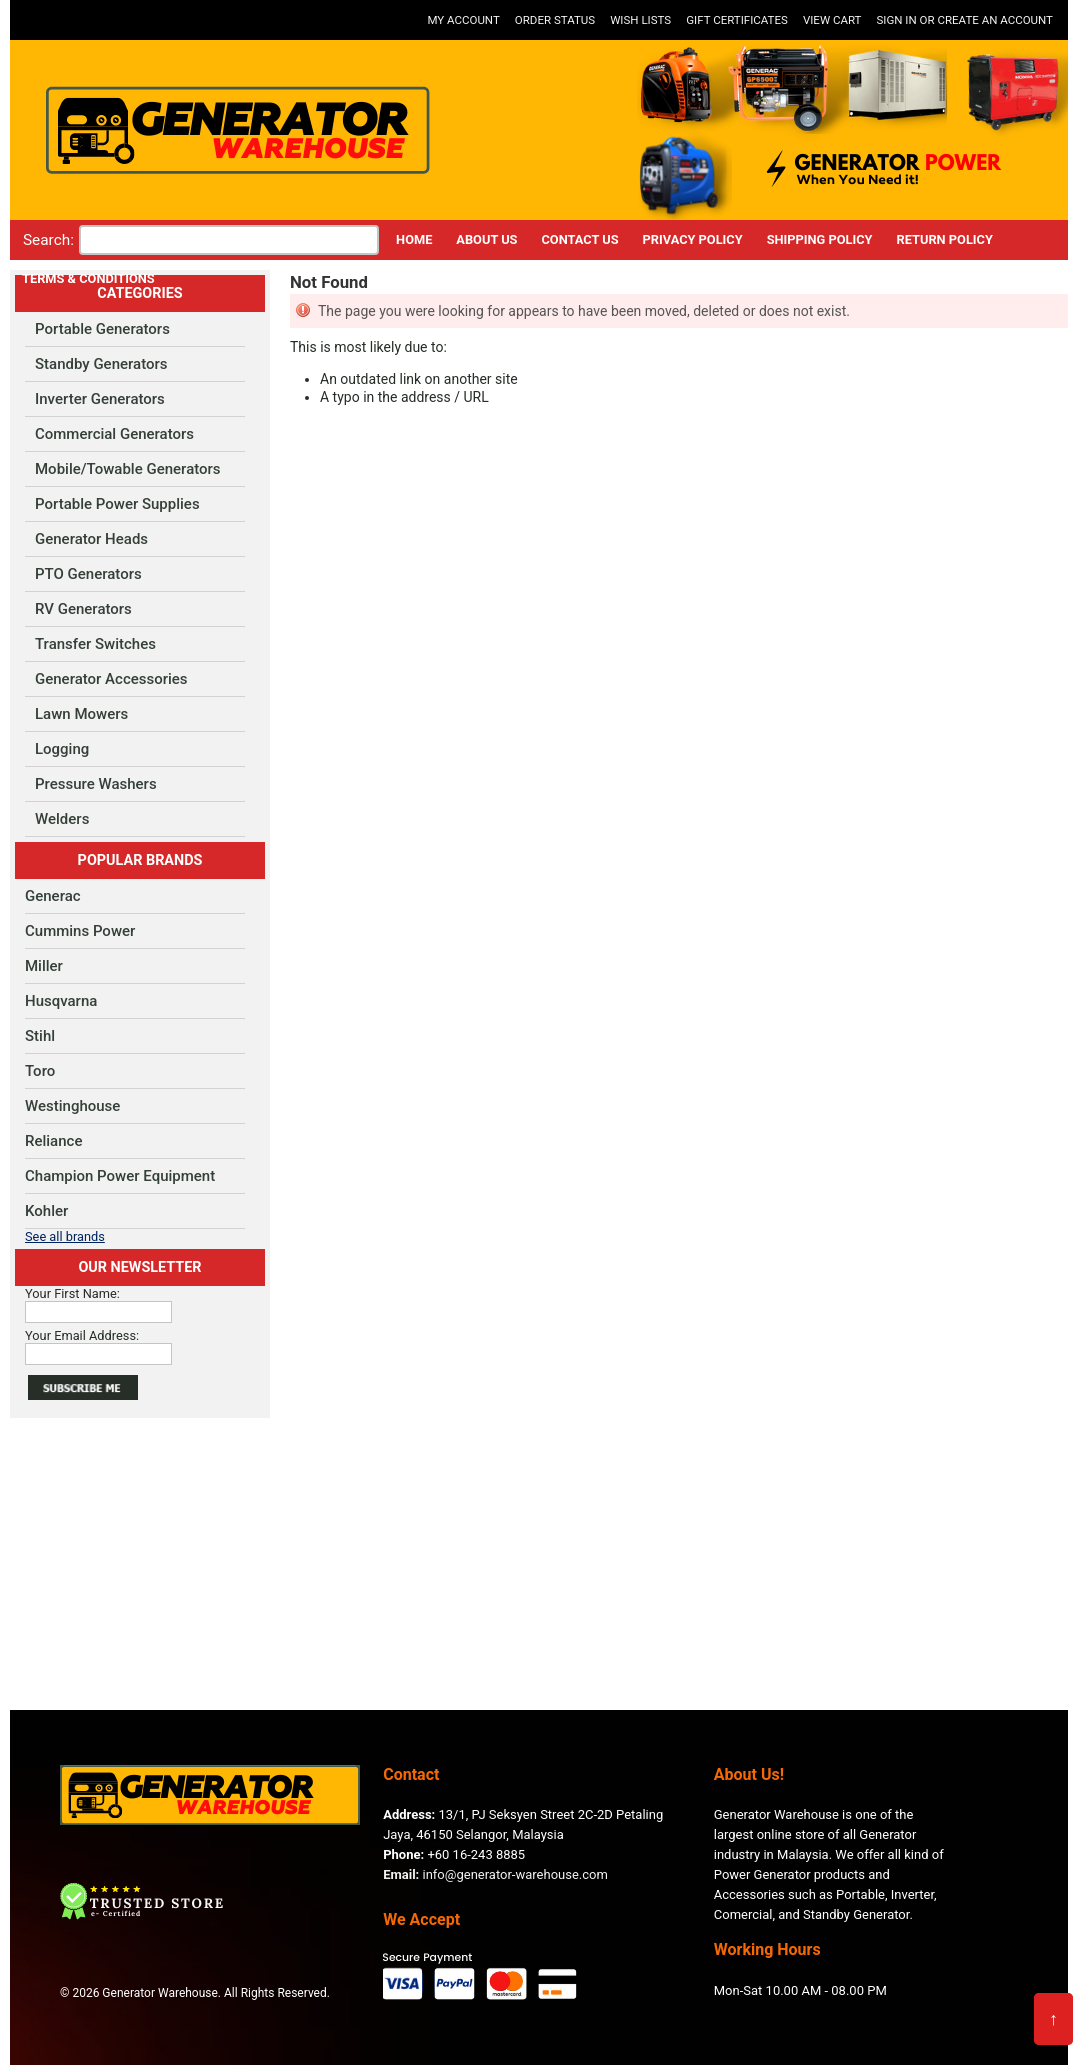 The height and width of the screenshot is (2065, 1078). Describe the element at coordinates (40, 1071) in the screenshot. I see `Toro` at that location.